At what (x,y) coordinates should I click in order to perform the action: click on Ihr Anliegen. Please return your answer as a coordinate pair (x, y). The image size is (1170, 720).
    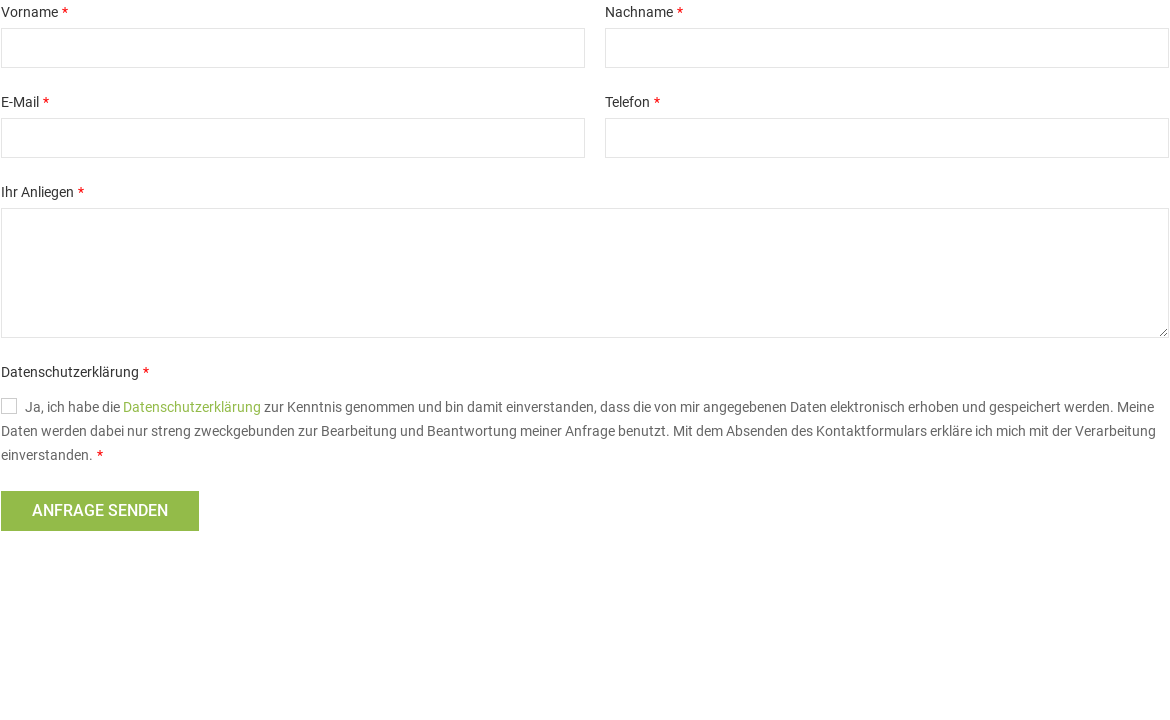
    Looking at the image, I should click on (37, 192).